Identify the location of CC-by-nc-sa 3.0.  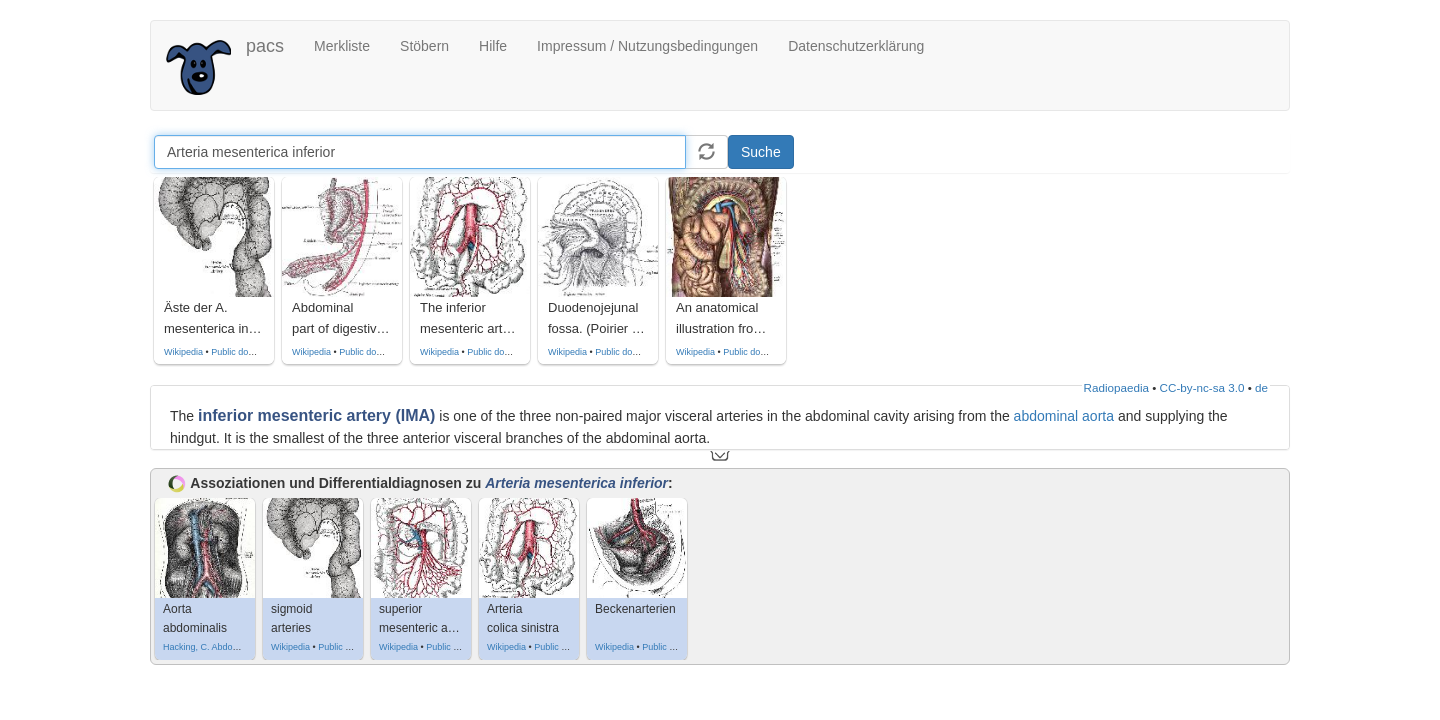
(1202, 387).